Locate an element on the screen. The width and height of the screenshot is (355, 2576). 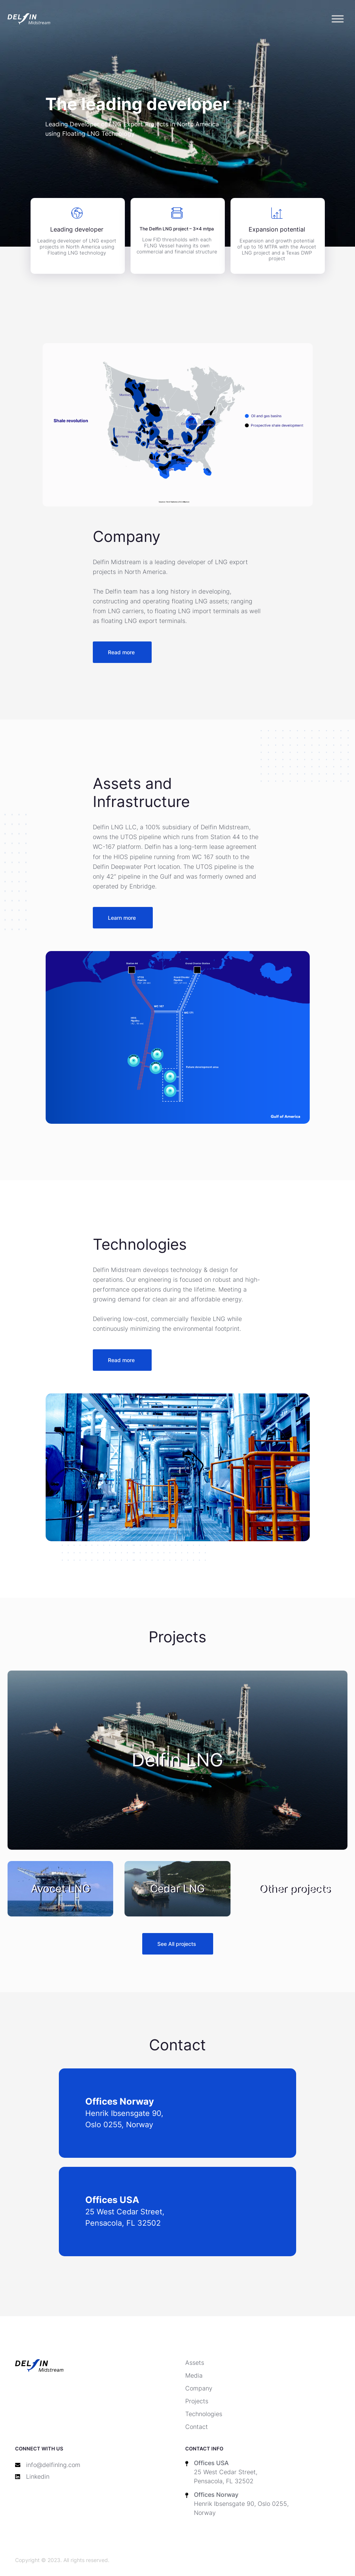
Read more is located at coordinates (121, 652).